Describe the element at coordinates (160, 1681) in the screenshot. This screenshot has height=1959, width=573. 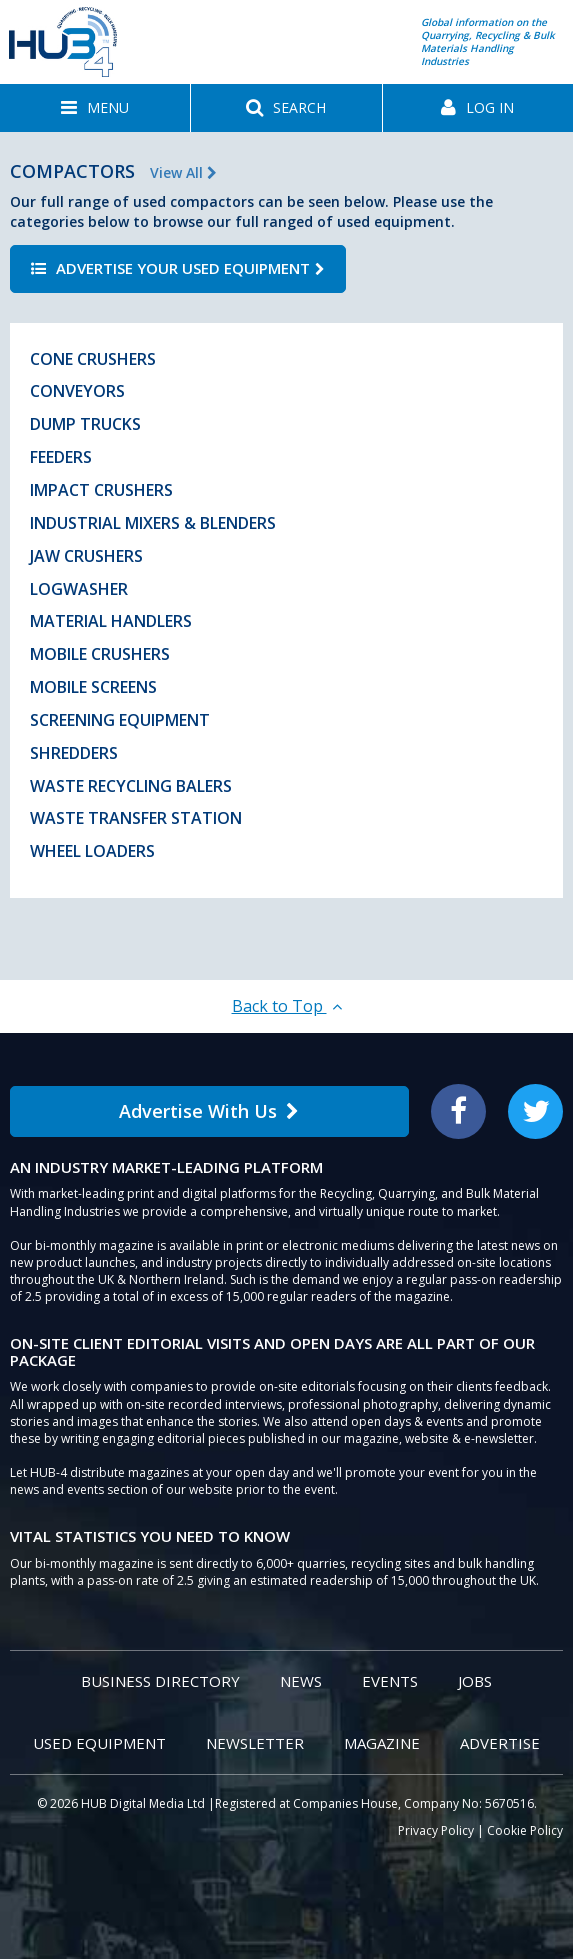
I see `Business Directory` at that location.